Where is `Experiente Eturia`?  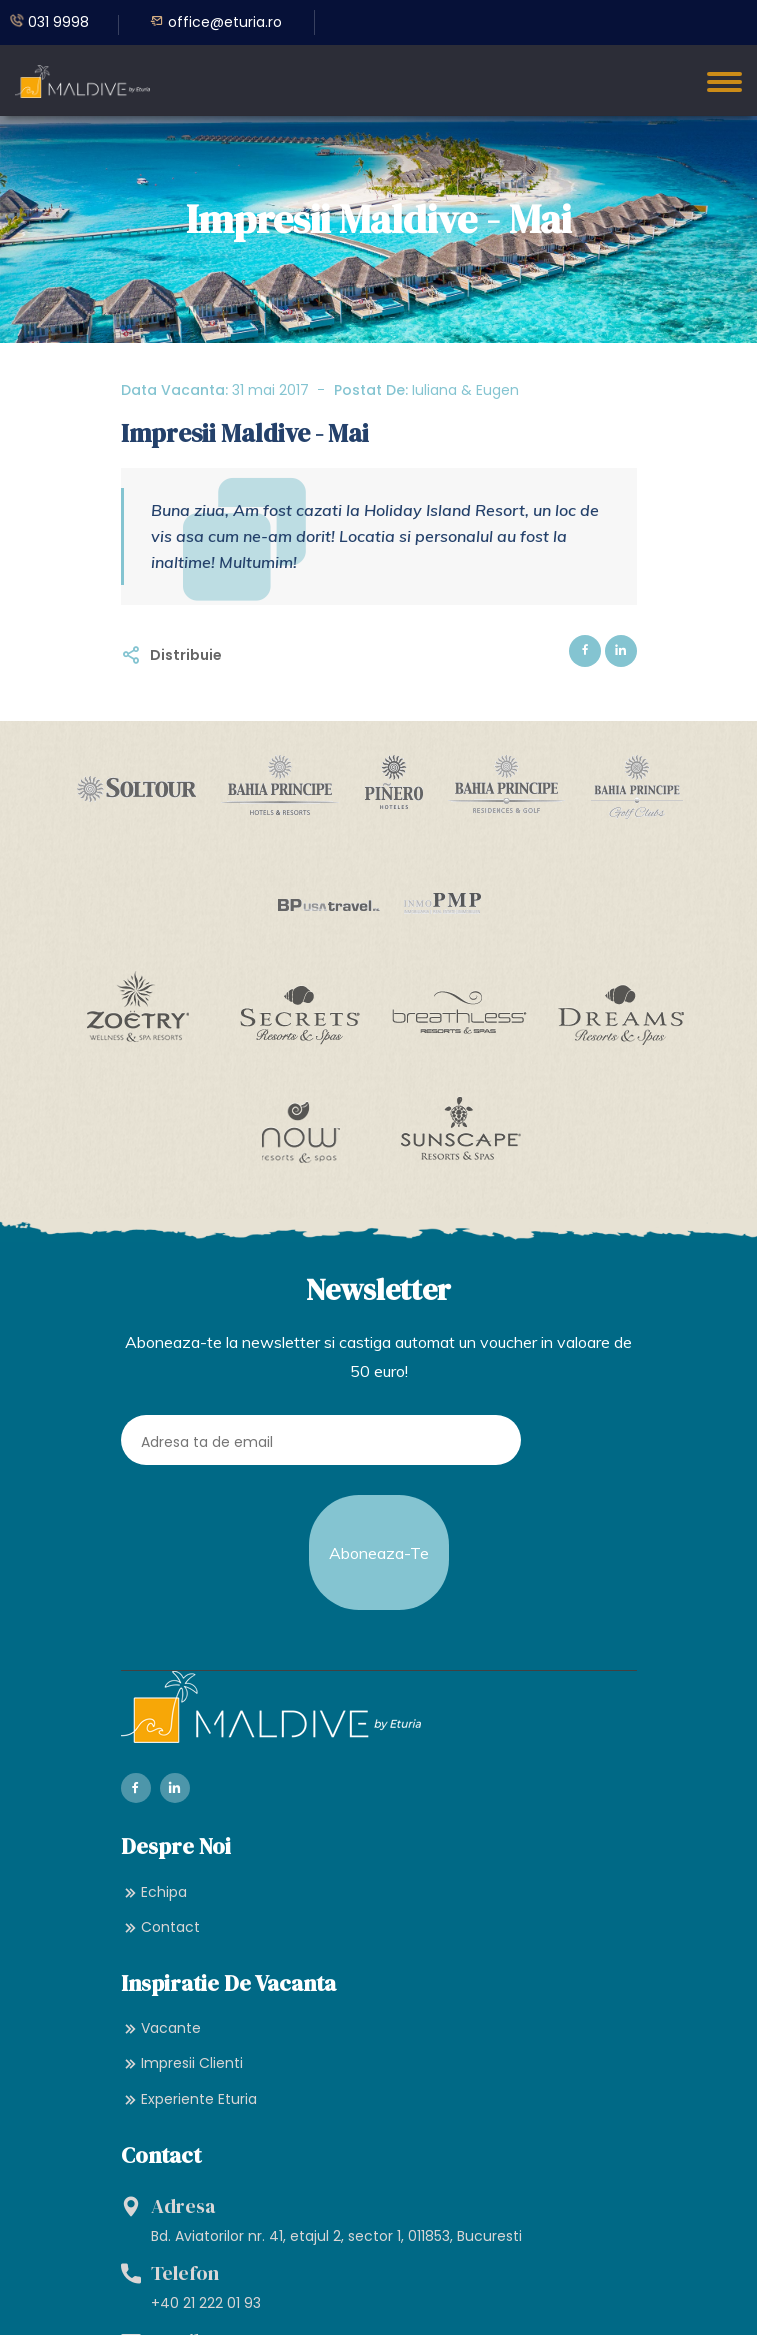 Experiente Eturia is located at coordinates (189, 2095).